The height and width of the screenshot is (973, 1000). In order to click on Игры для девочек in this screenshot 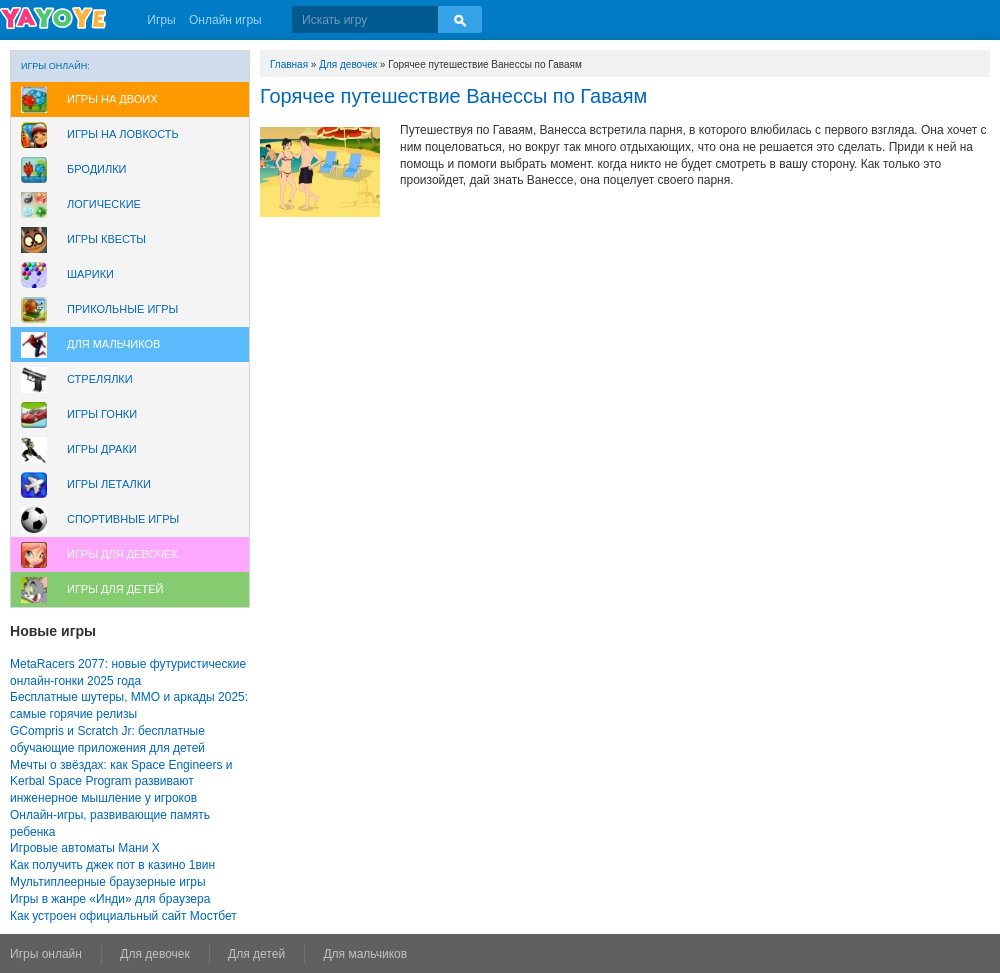, I will do `click(122, 554)`.